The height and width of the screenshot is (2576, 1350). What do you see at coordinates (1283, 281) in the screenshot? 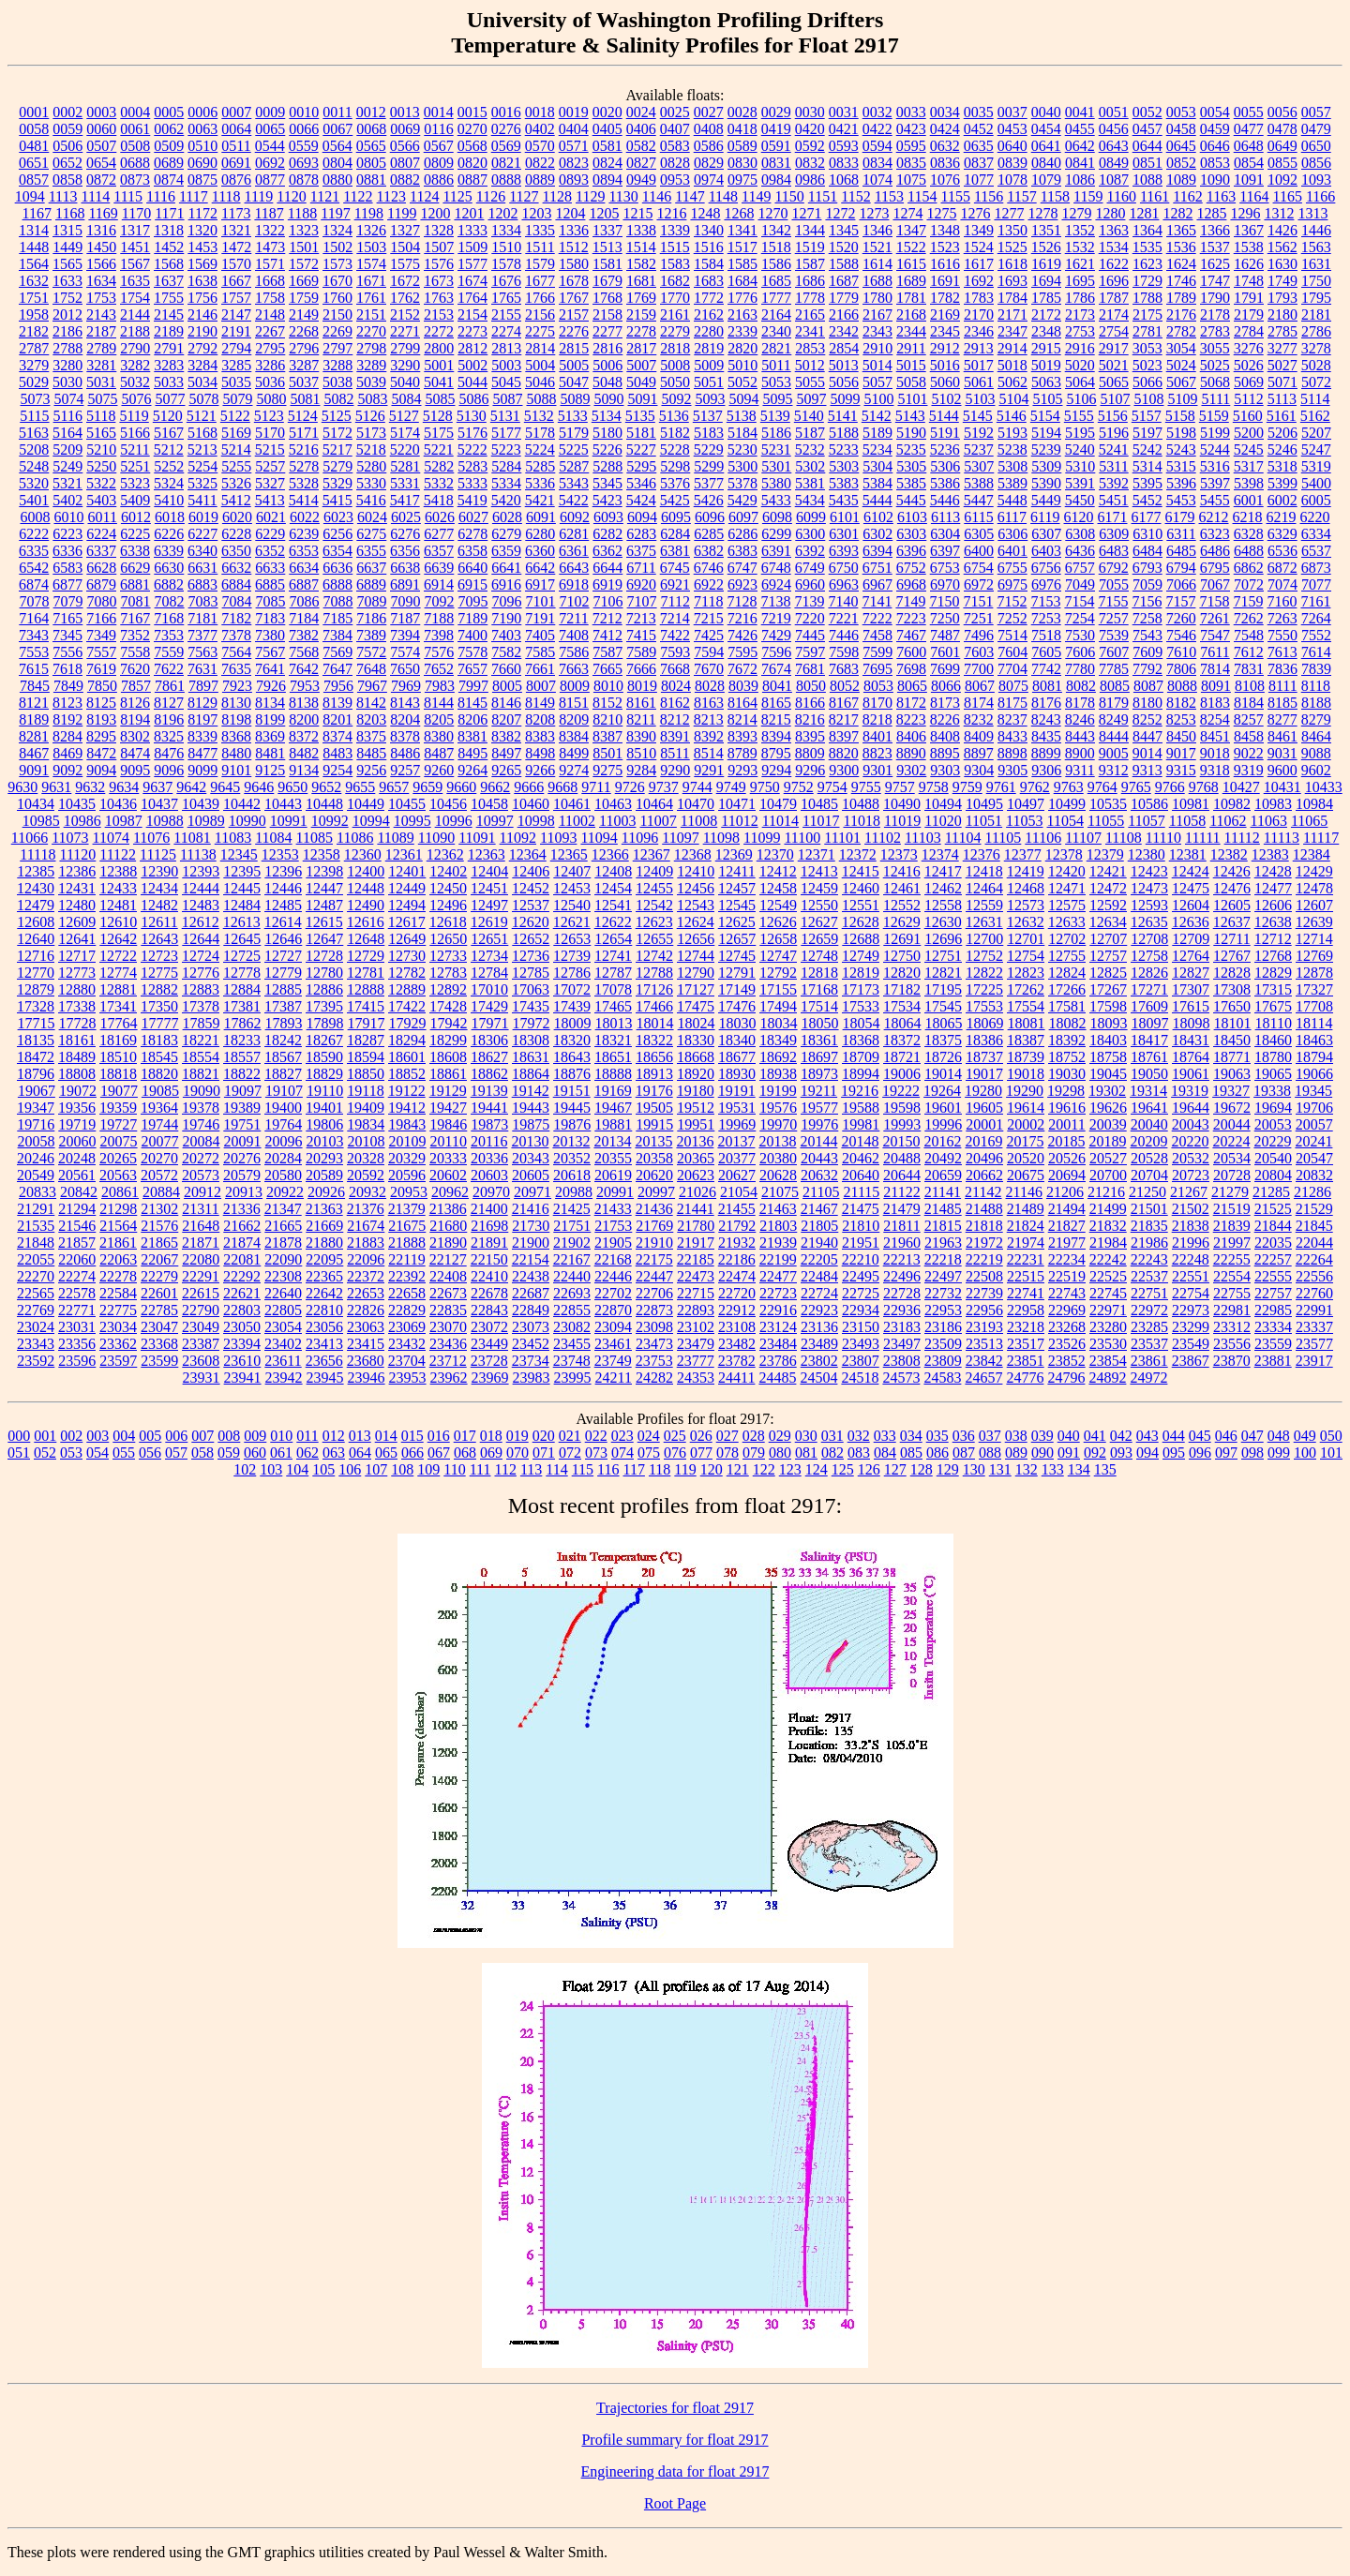
I see `1749` at bounding box center [1283, 281].